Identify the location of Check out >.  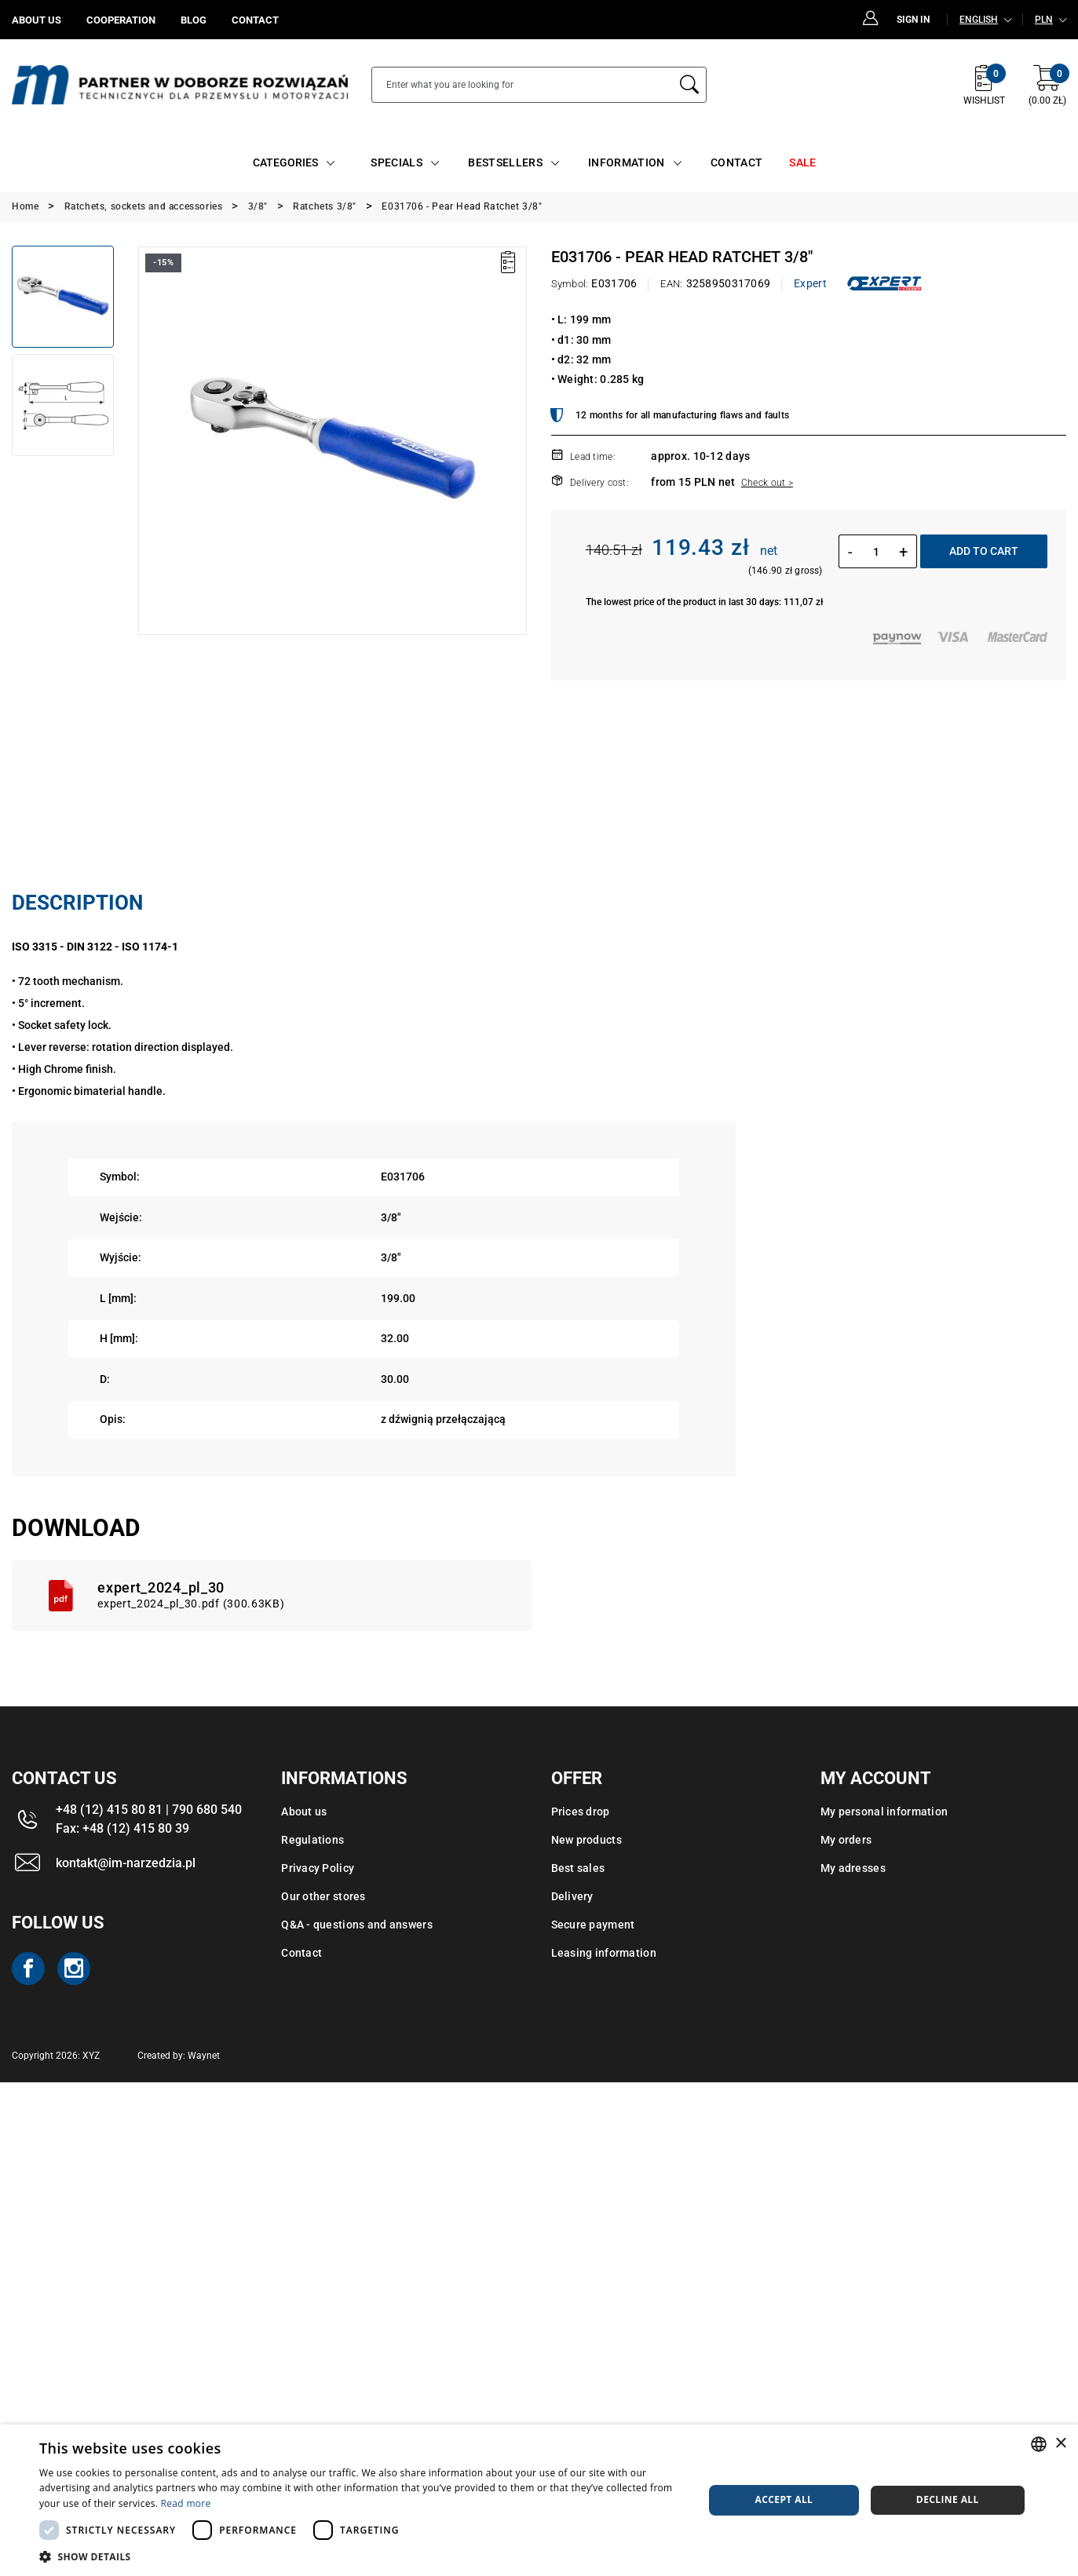
(767, 482).